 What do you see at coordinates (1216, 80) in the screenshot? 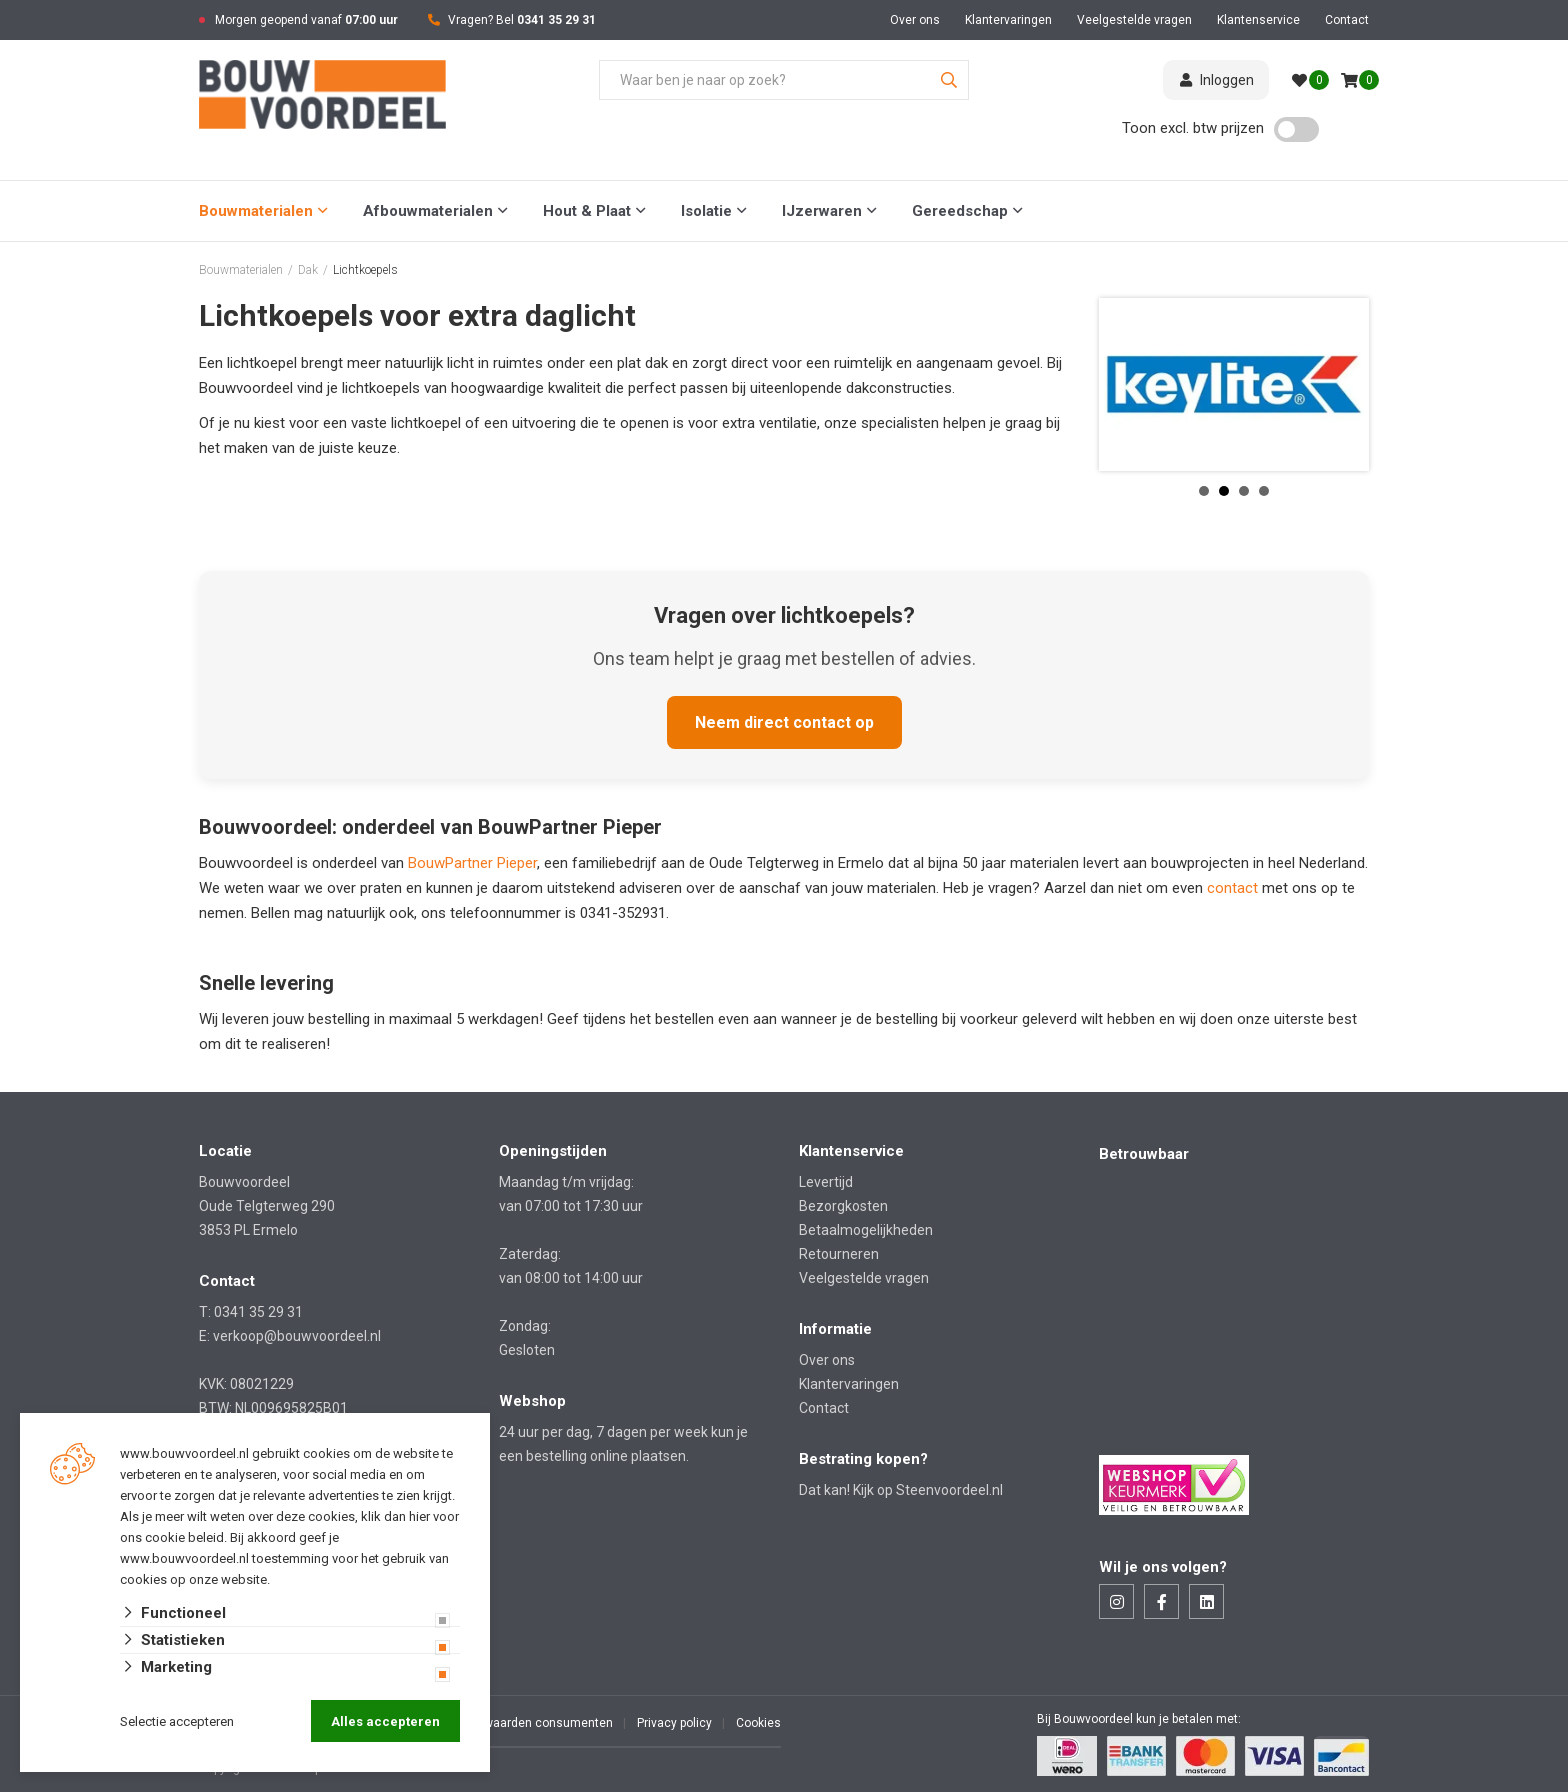
I see `Inloggen` at bounding box center [1216, 80].